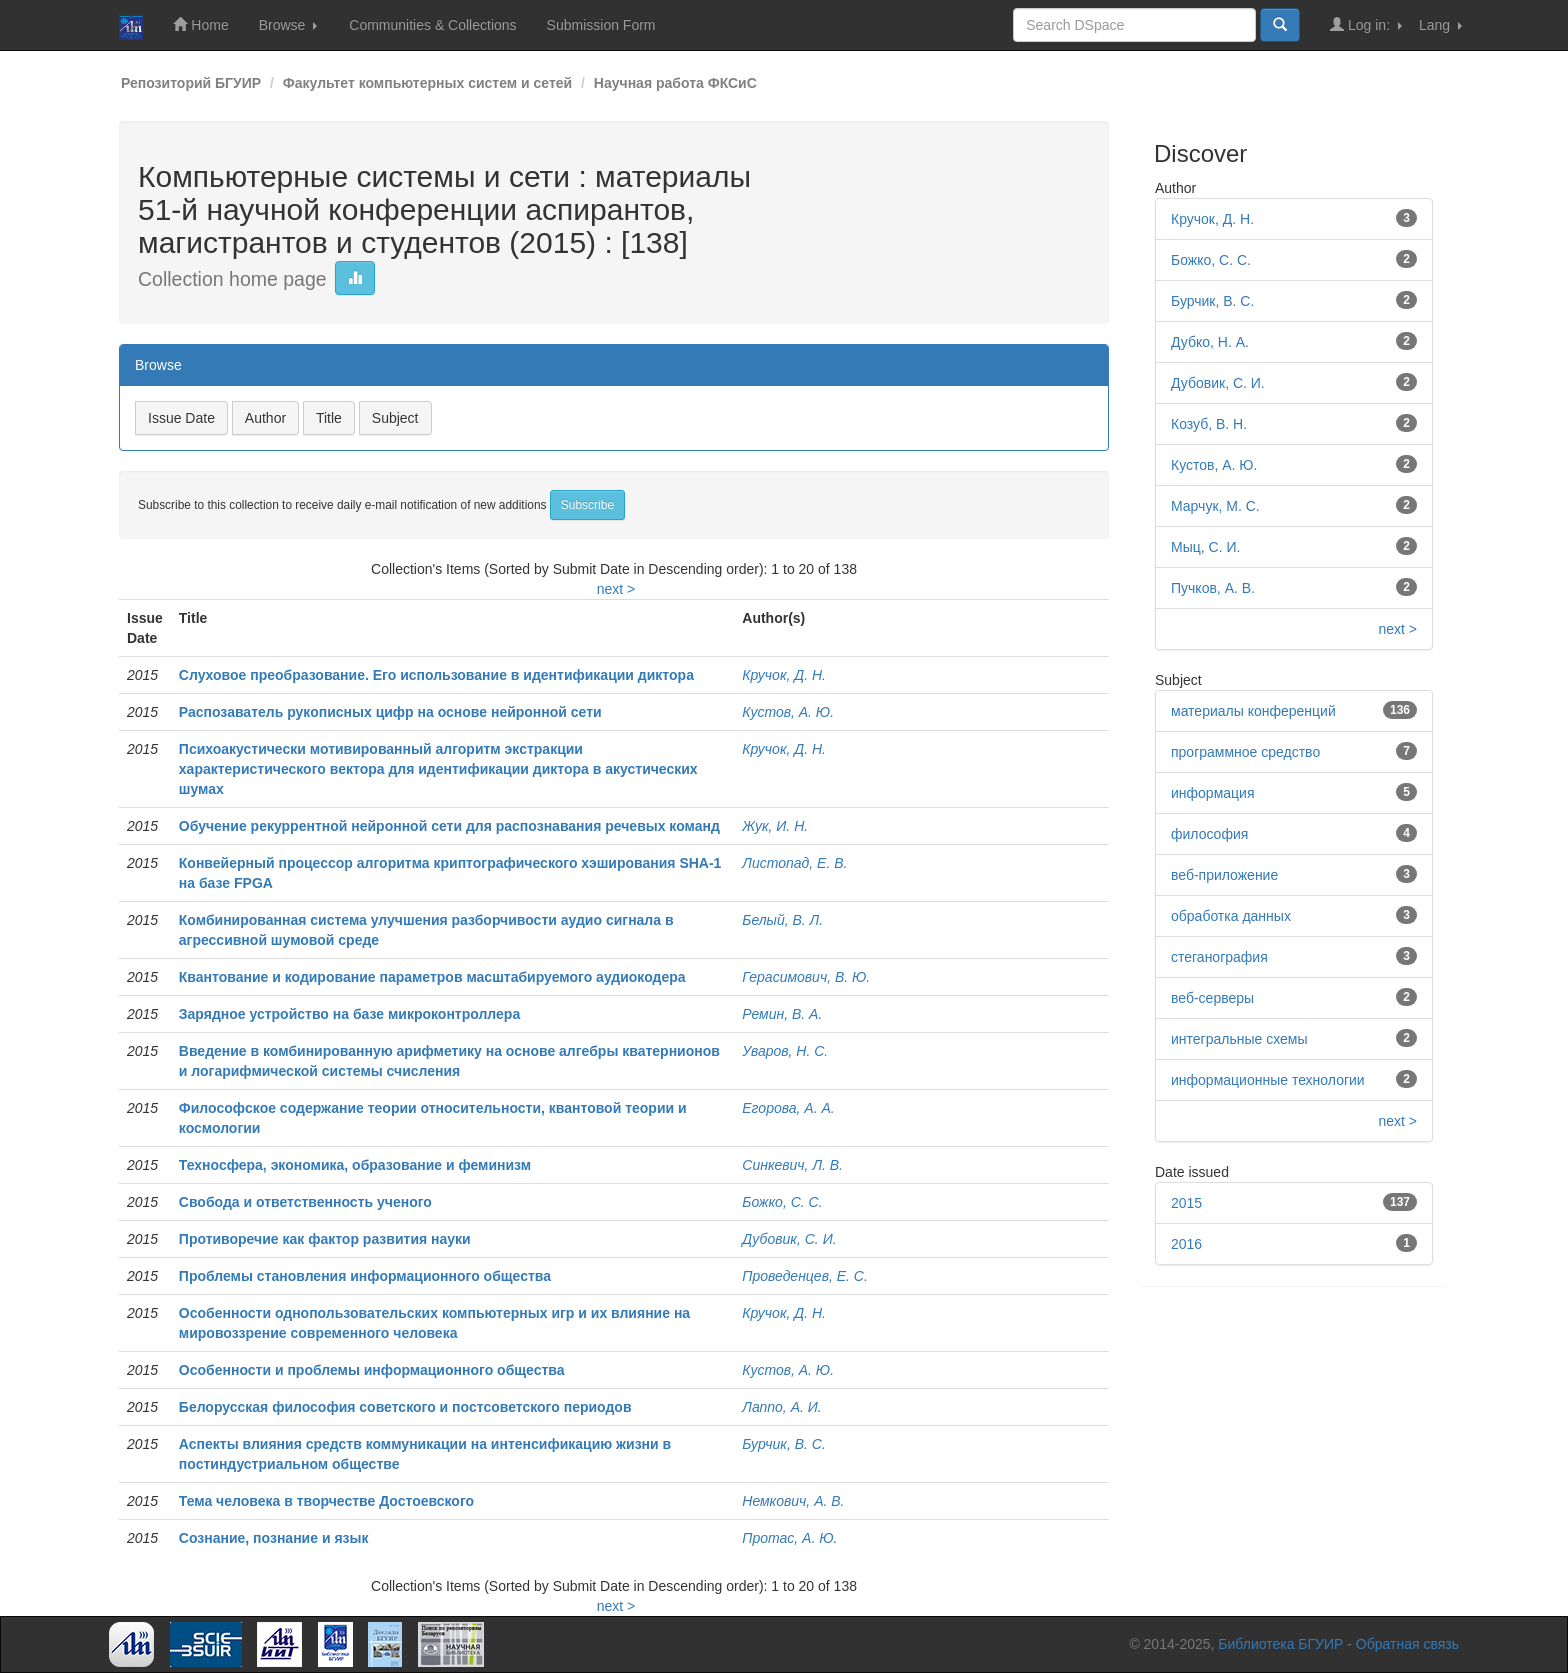 Image resolution: width=1568 pixels, height=1673 pixels. I want to click on информационные технологии, so click(1268, 1080).